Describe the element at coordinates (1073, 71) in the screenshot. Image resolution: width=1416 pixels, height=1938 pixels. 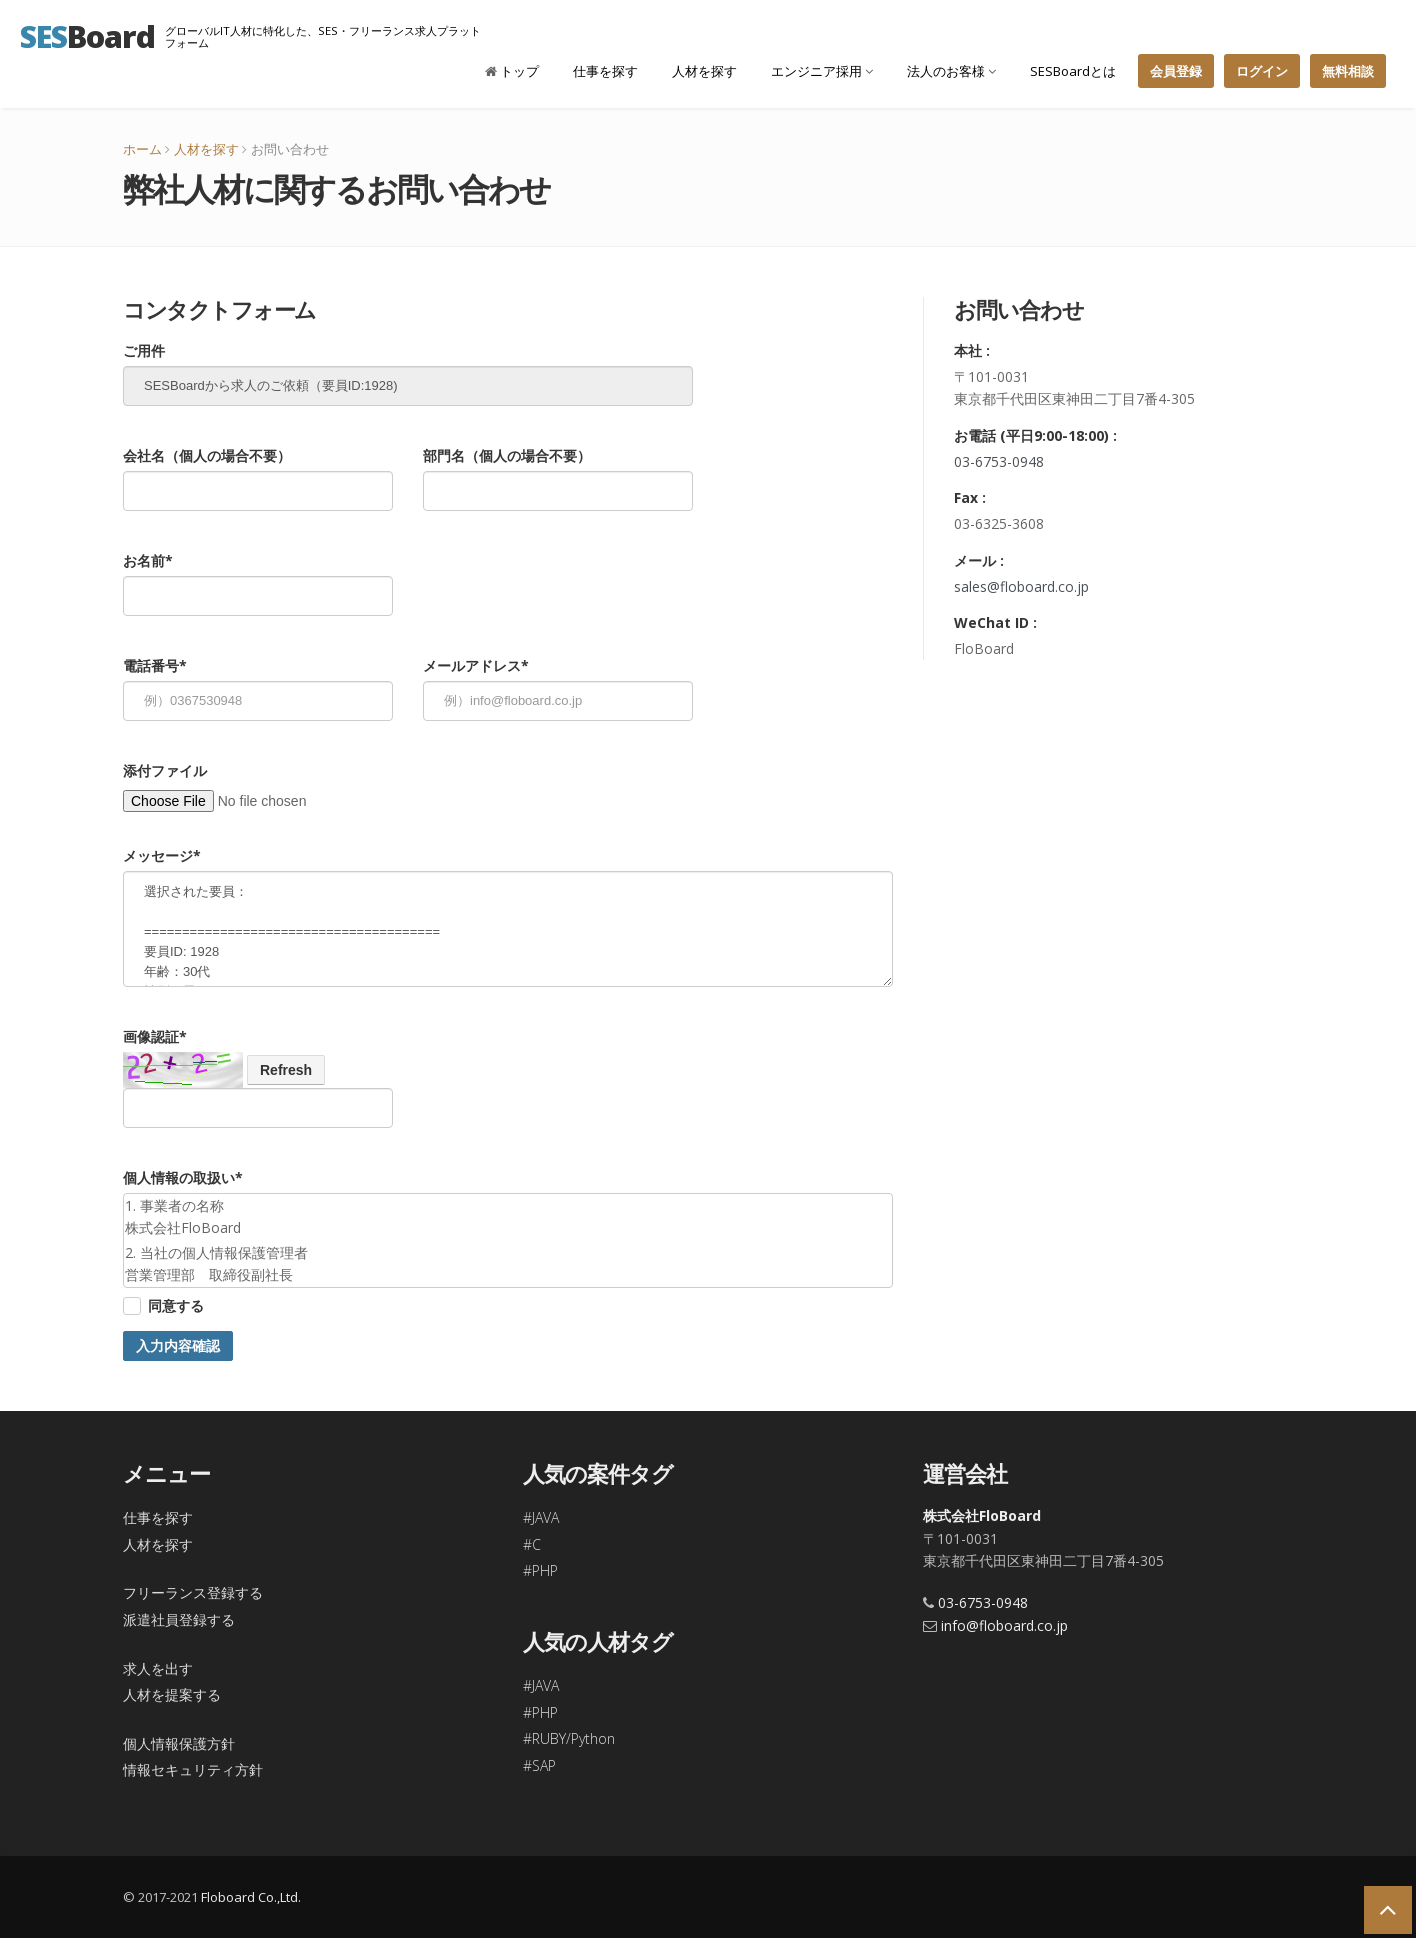
I see `SESBoardとは` at that location.